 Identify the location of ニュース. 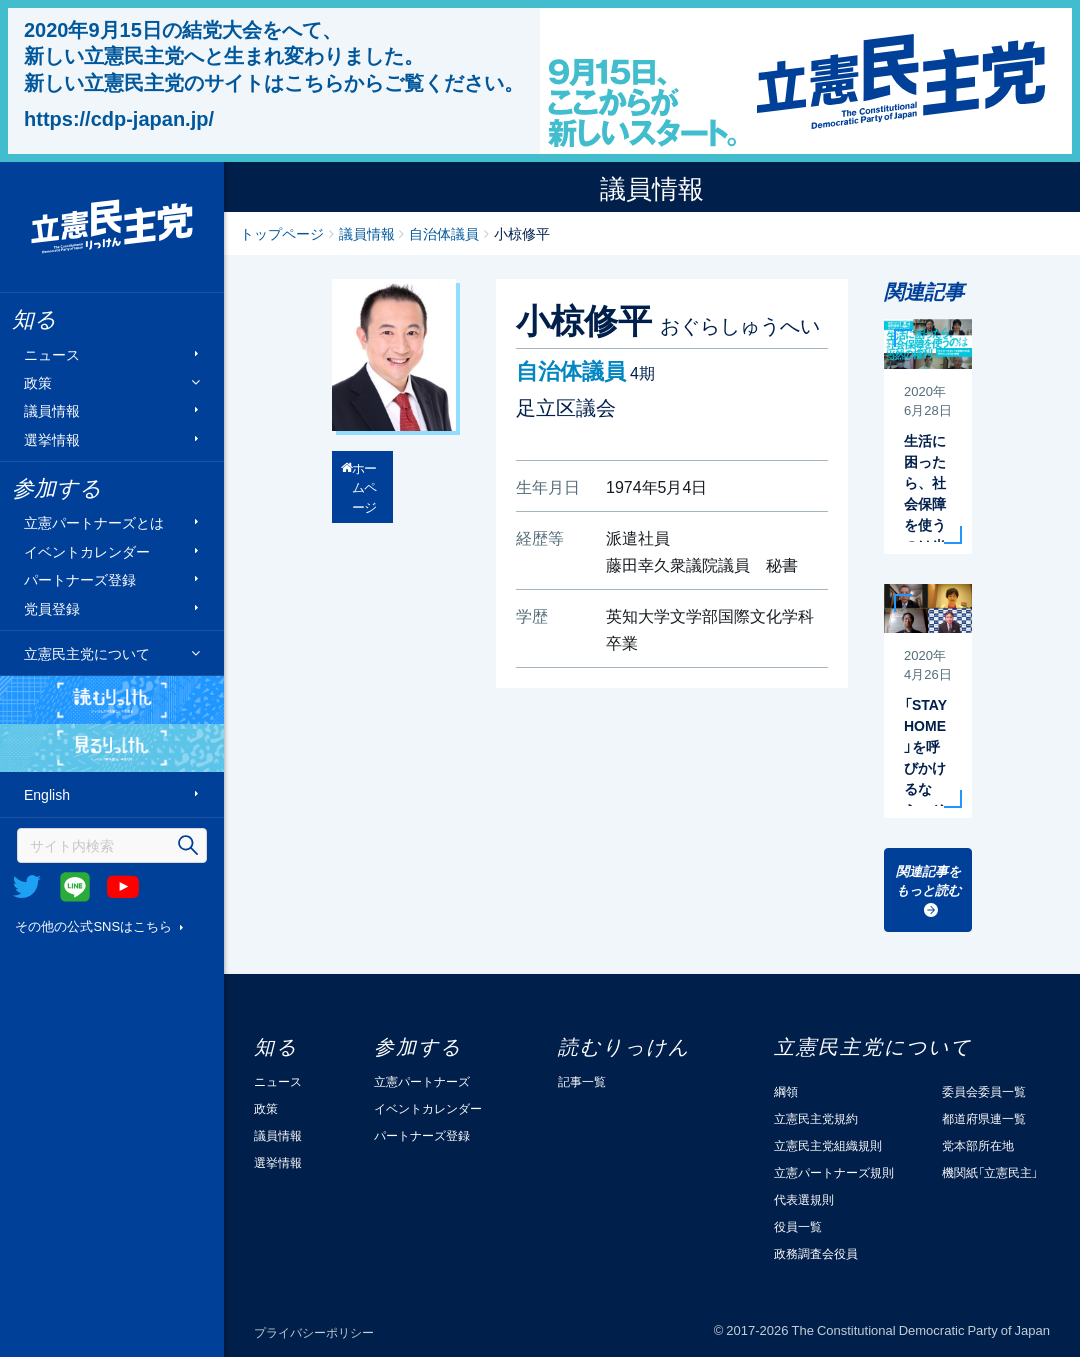
(52, 353).